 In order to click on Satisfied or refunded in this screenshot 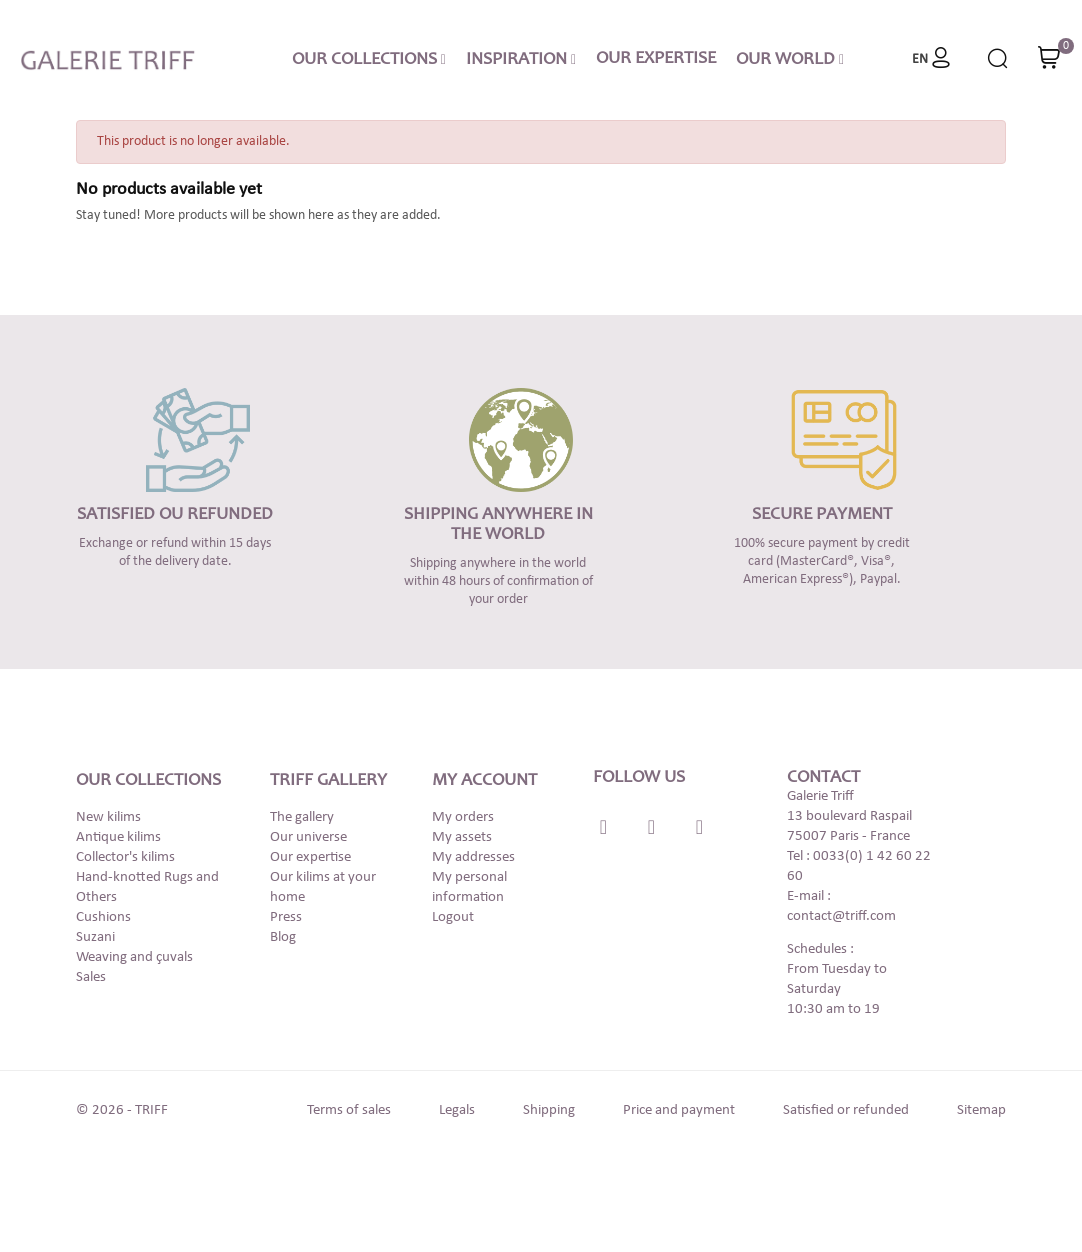, I will do `click(846, 1110)`.